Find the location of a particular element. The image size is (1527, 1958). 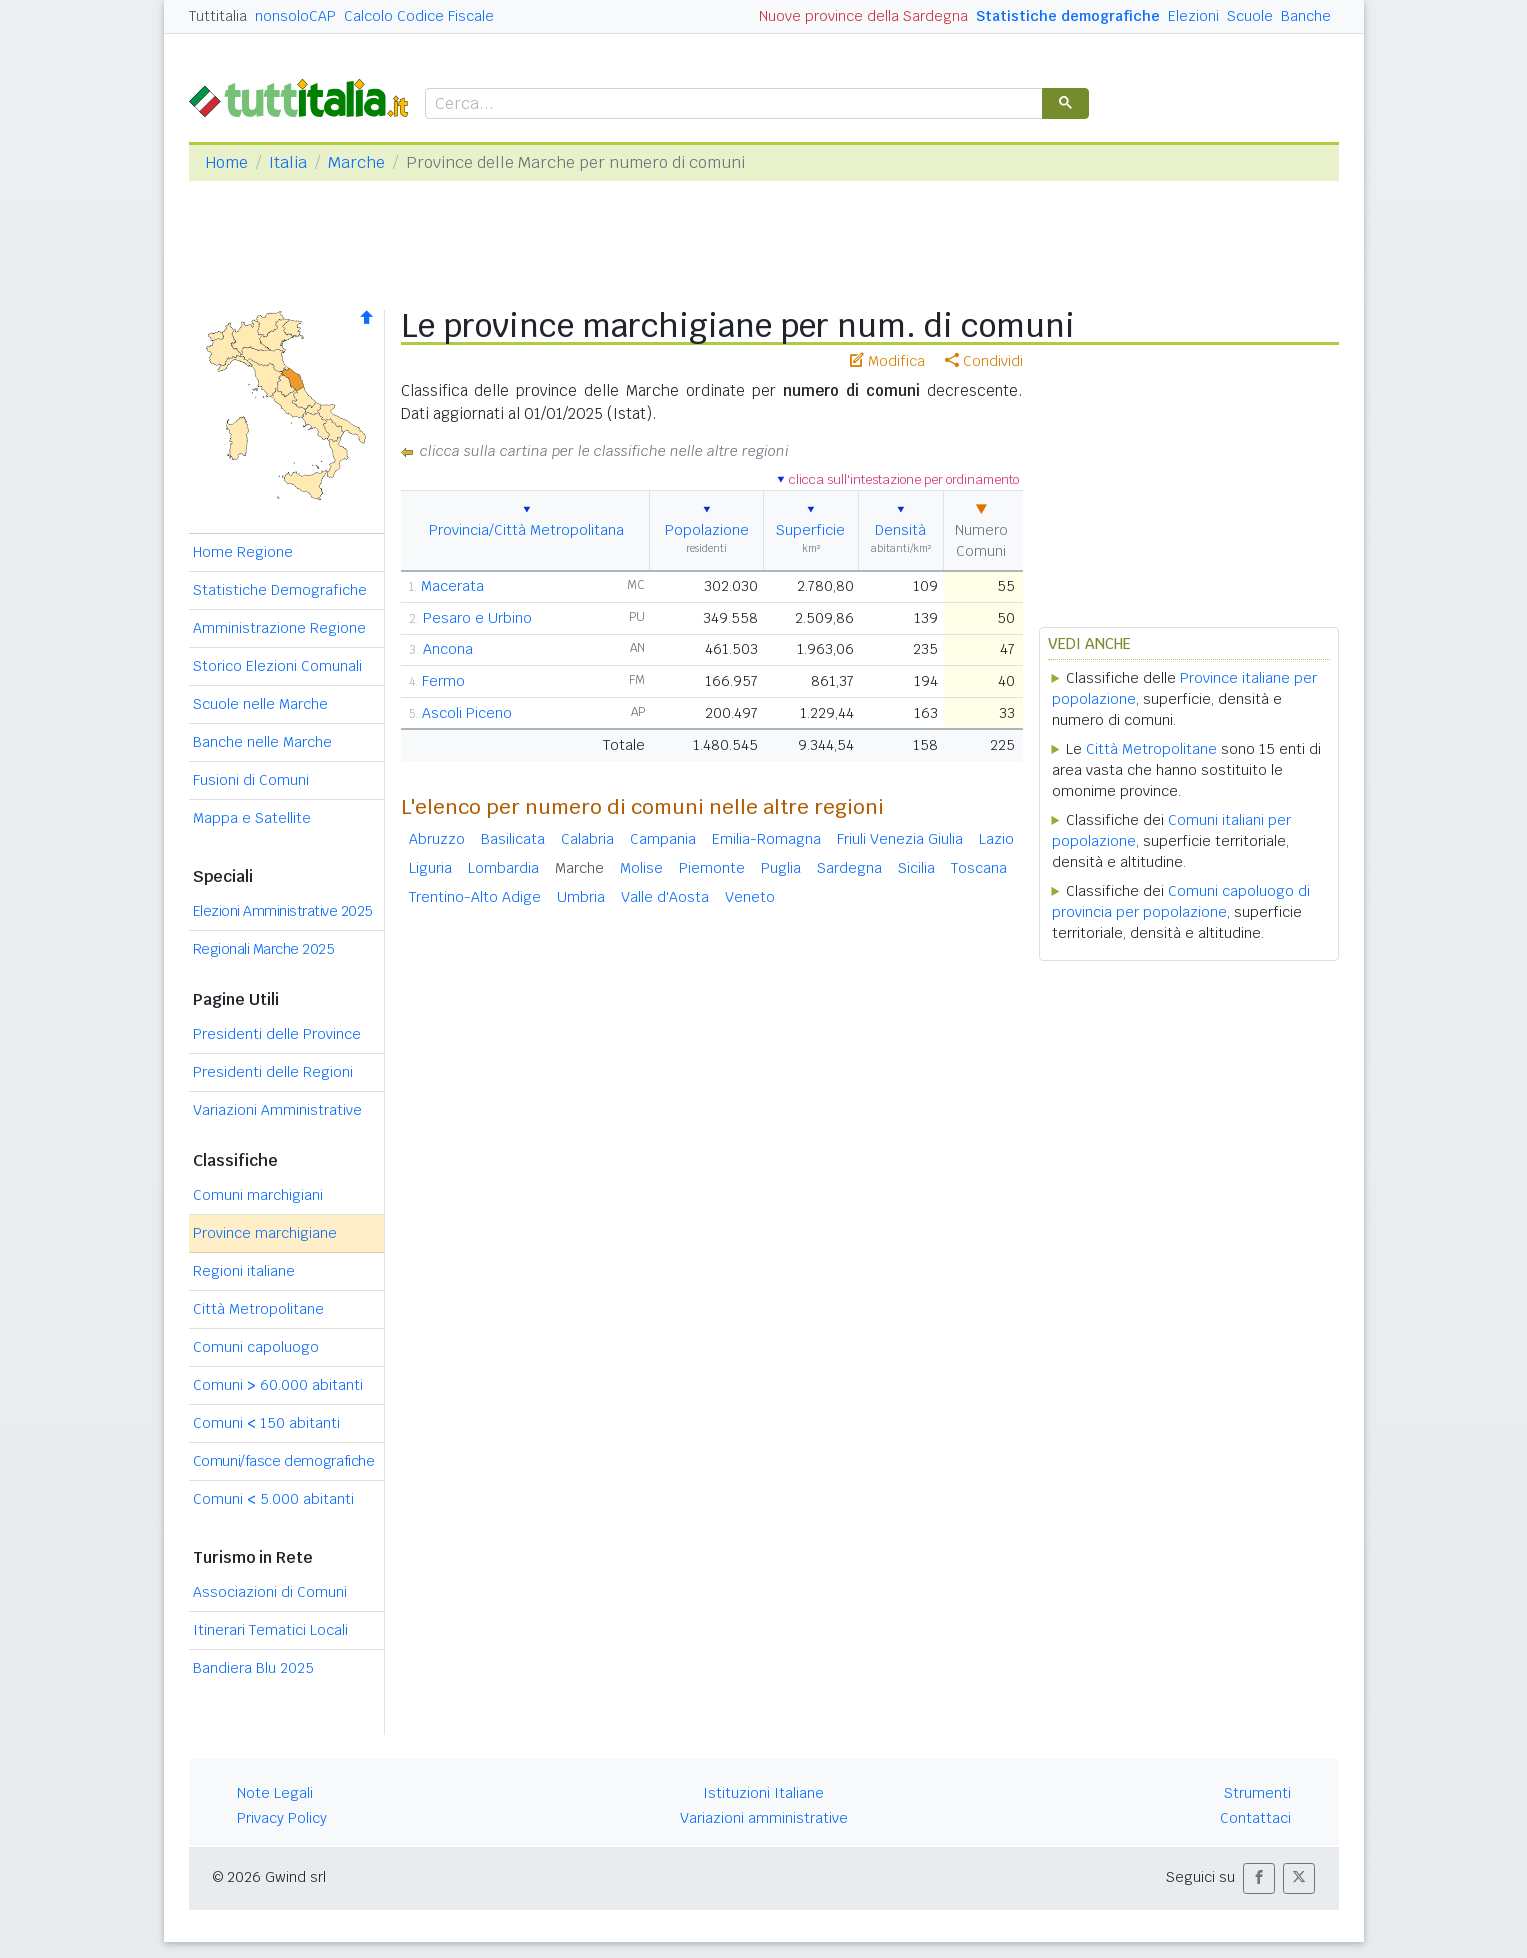

Istituzioni Italiane is located at coordinates (763, 1793).